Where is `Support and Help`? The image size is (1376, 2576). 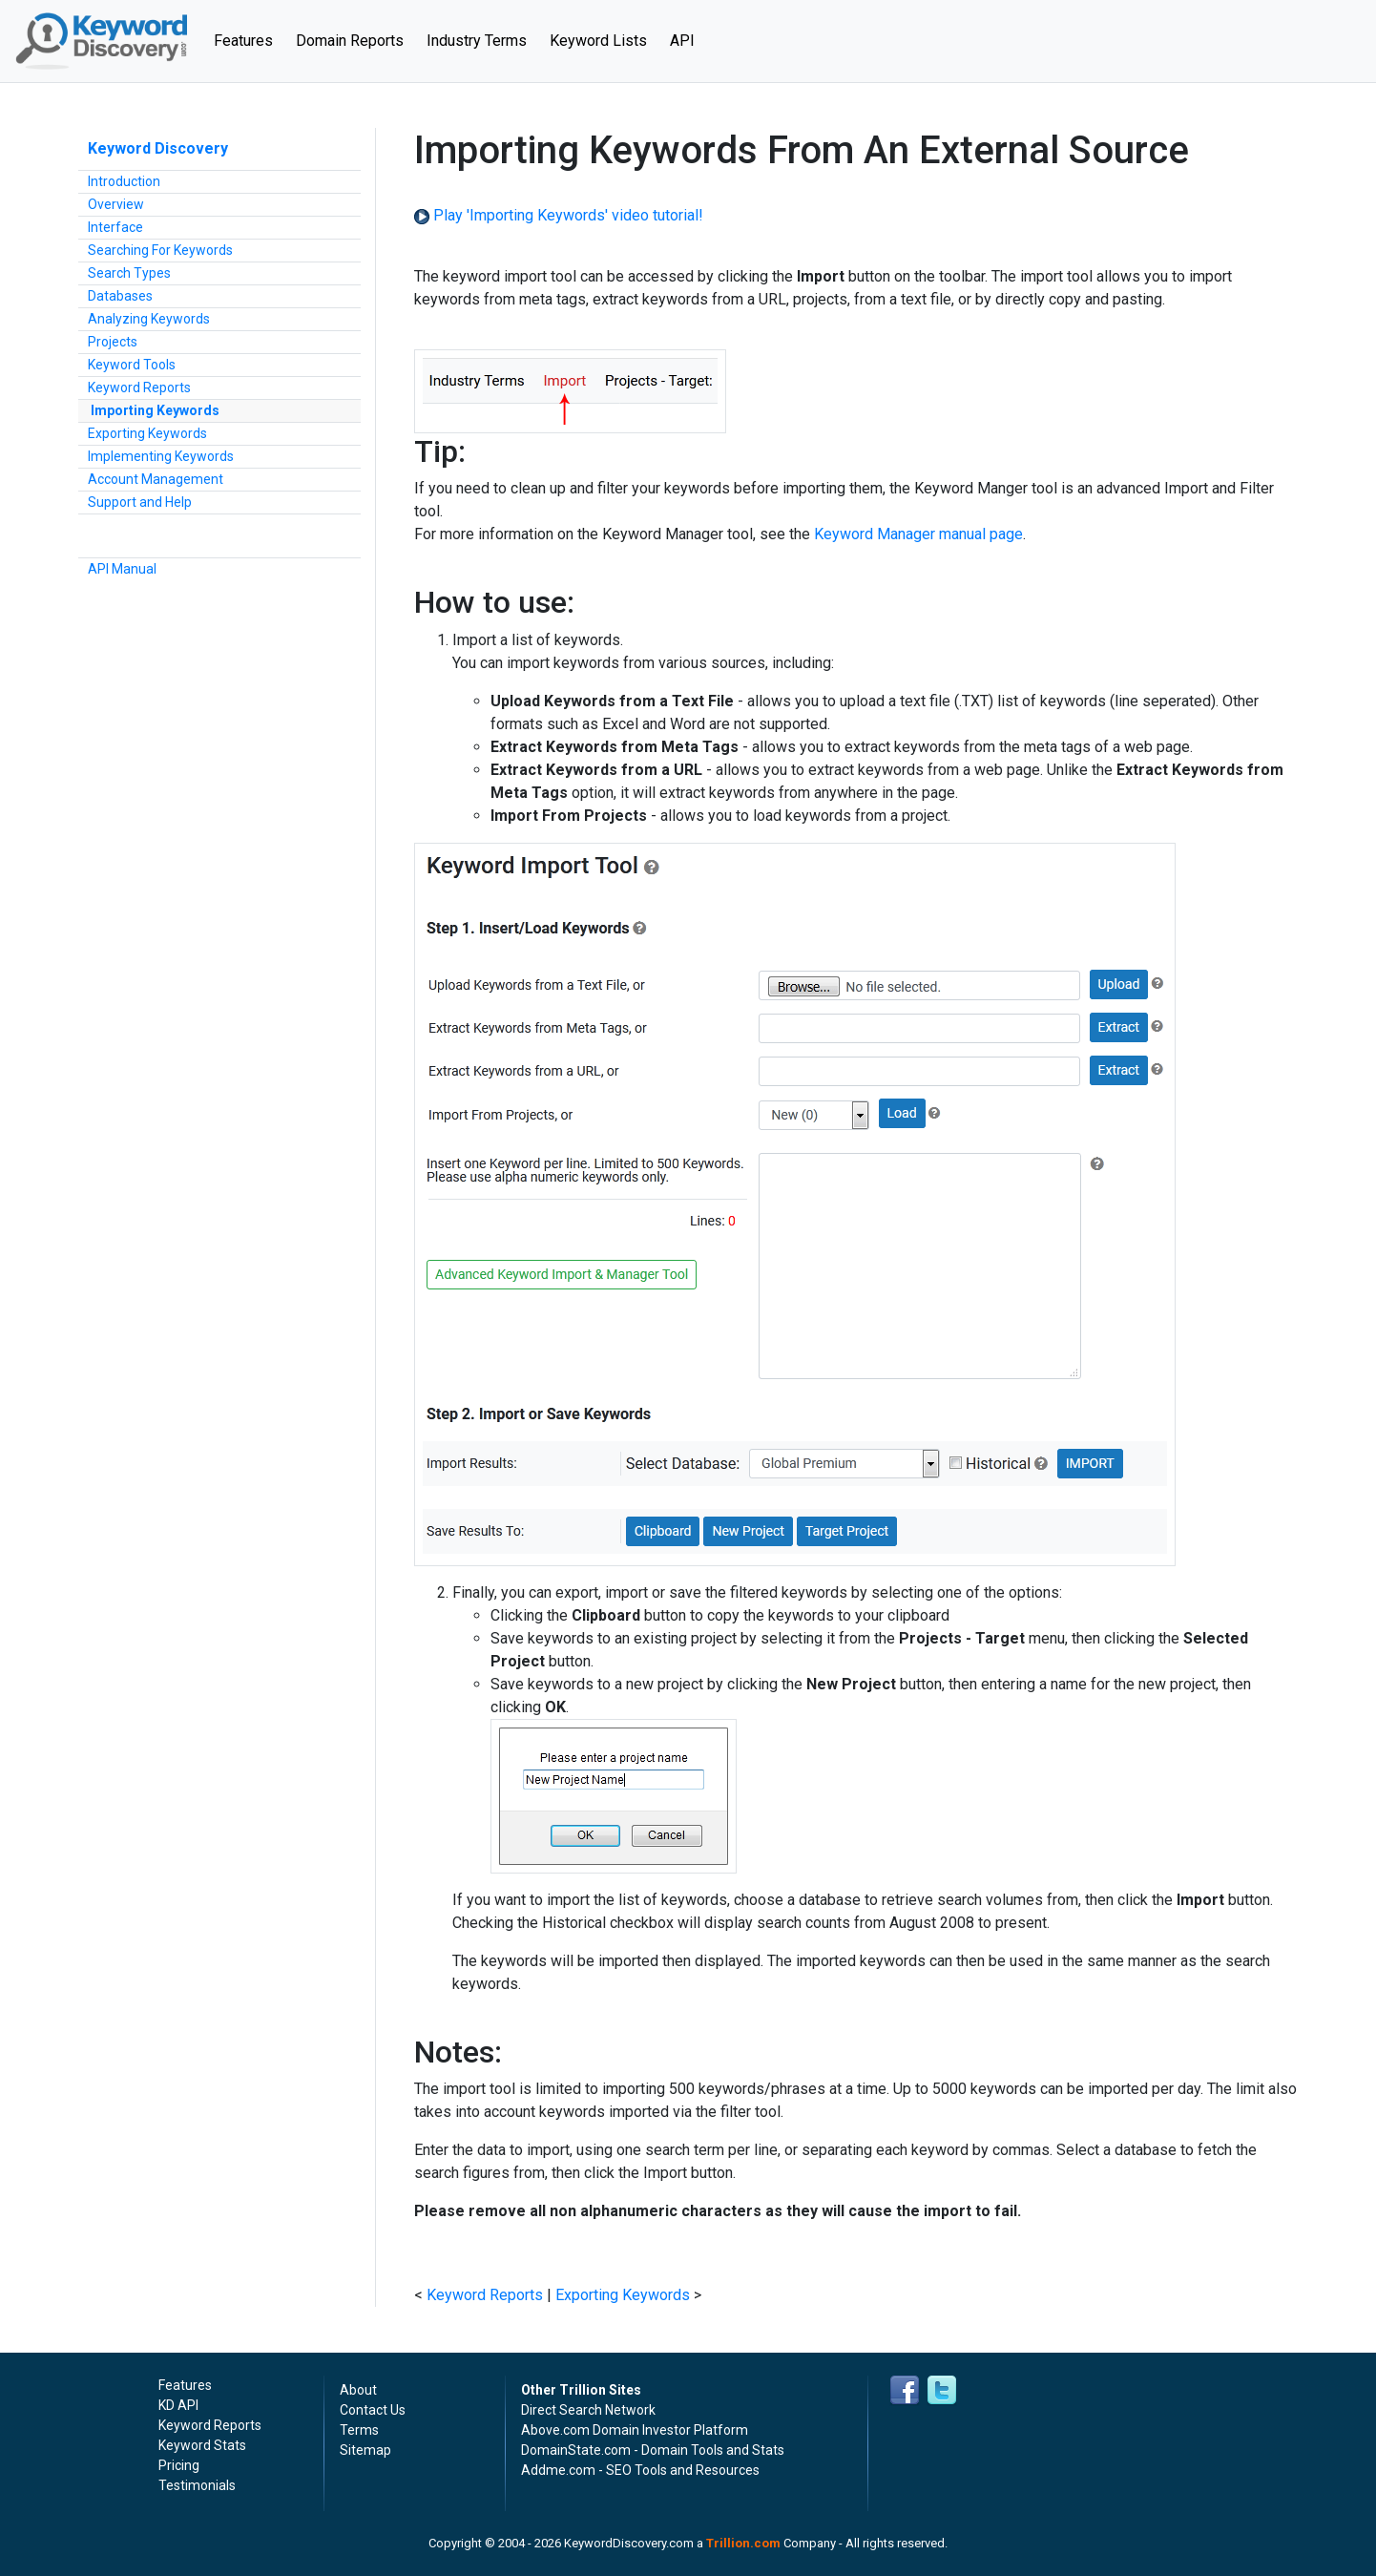
Support and Help is located at coordinates (140, 502).